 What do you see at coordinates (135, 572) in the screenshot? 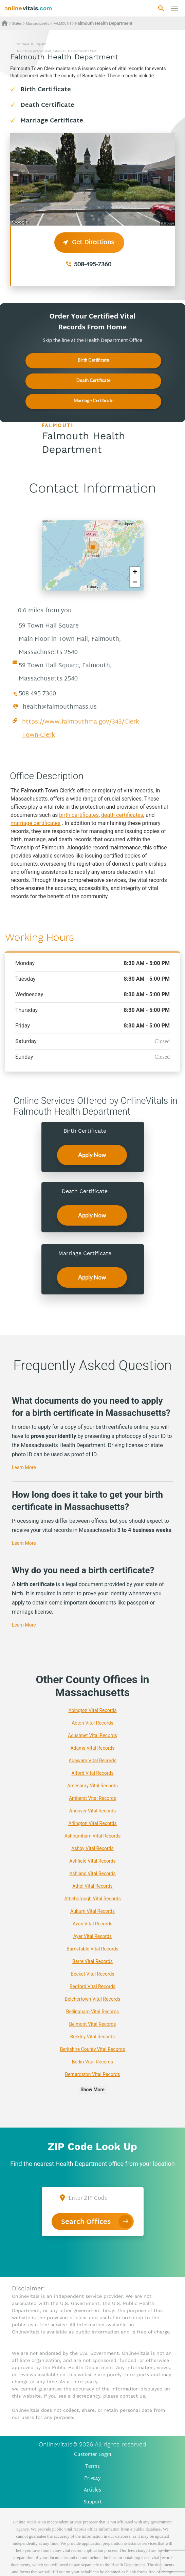
I see `+ [button]` at bounding box center [135, 572].